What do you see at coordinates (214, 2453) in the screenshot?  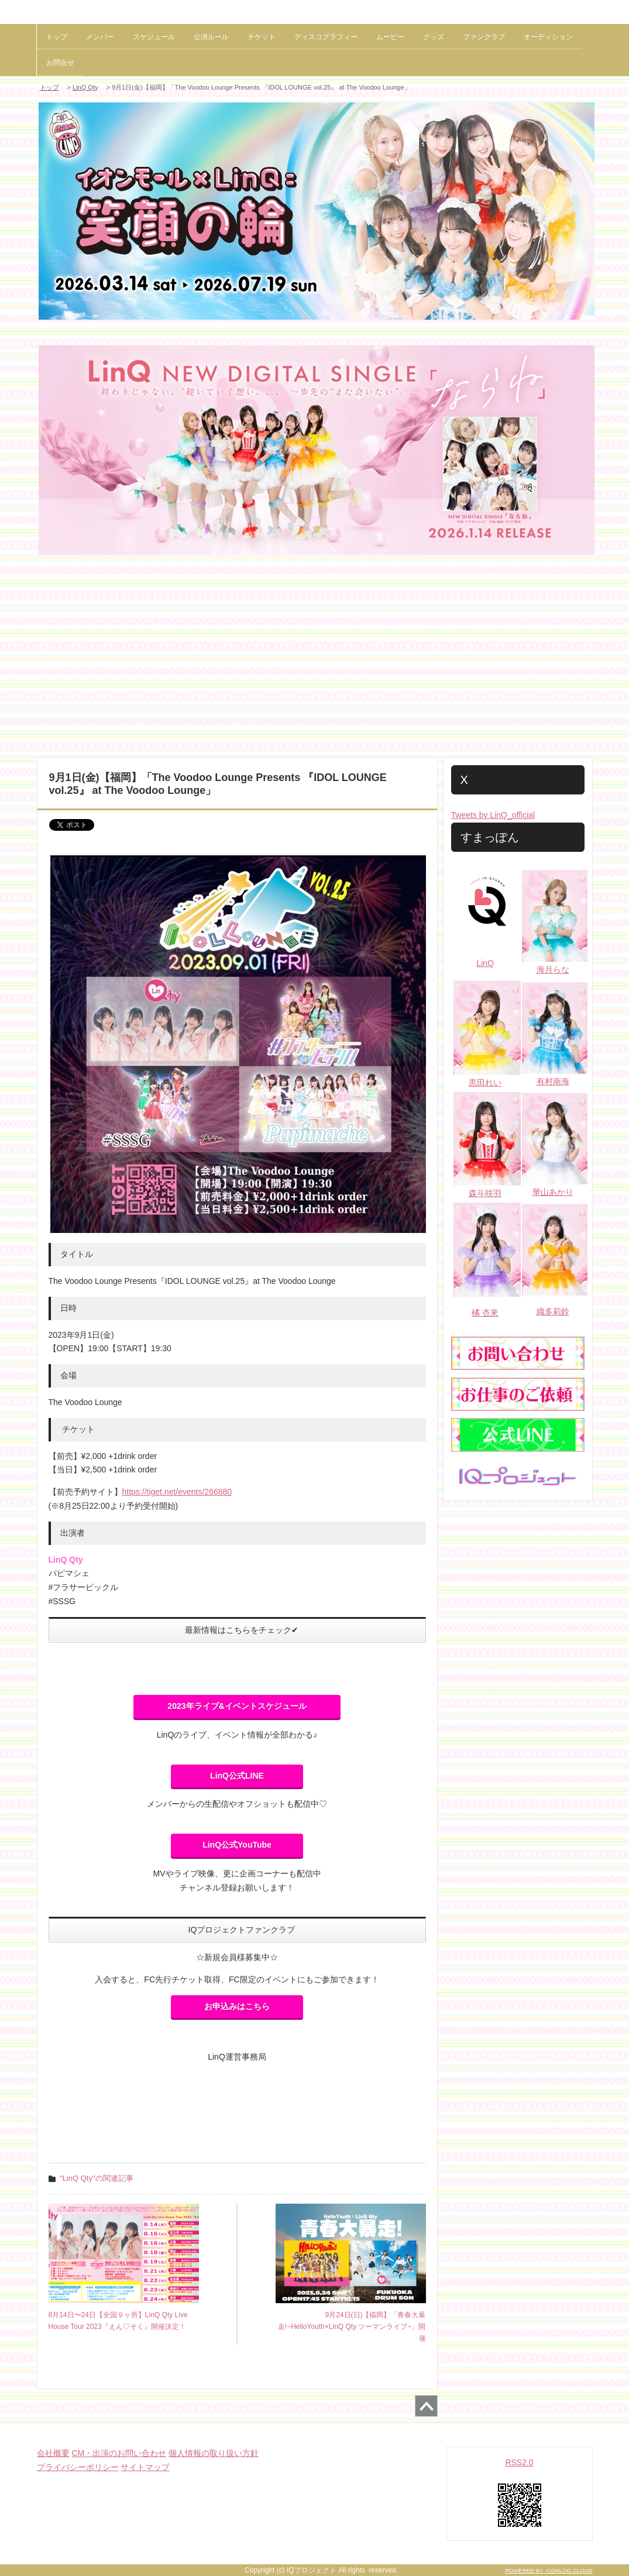 I see `個人情報の取り扱い方針` at bounding box center [214, 2453].